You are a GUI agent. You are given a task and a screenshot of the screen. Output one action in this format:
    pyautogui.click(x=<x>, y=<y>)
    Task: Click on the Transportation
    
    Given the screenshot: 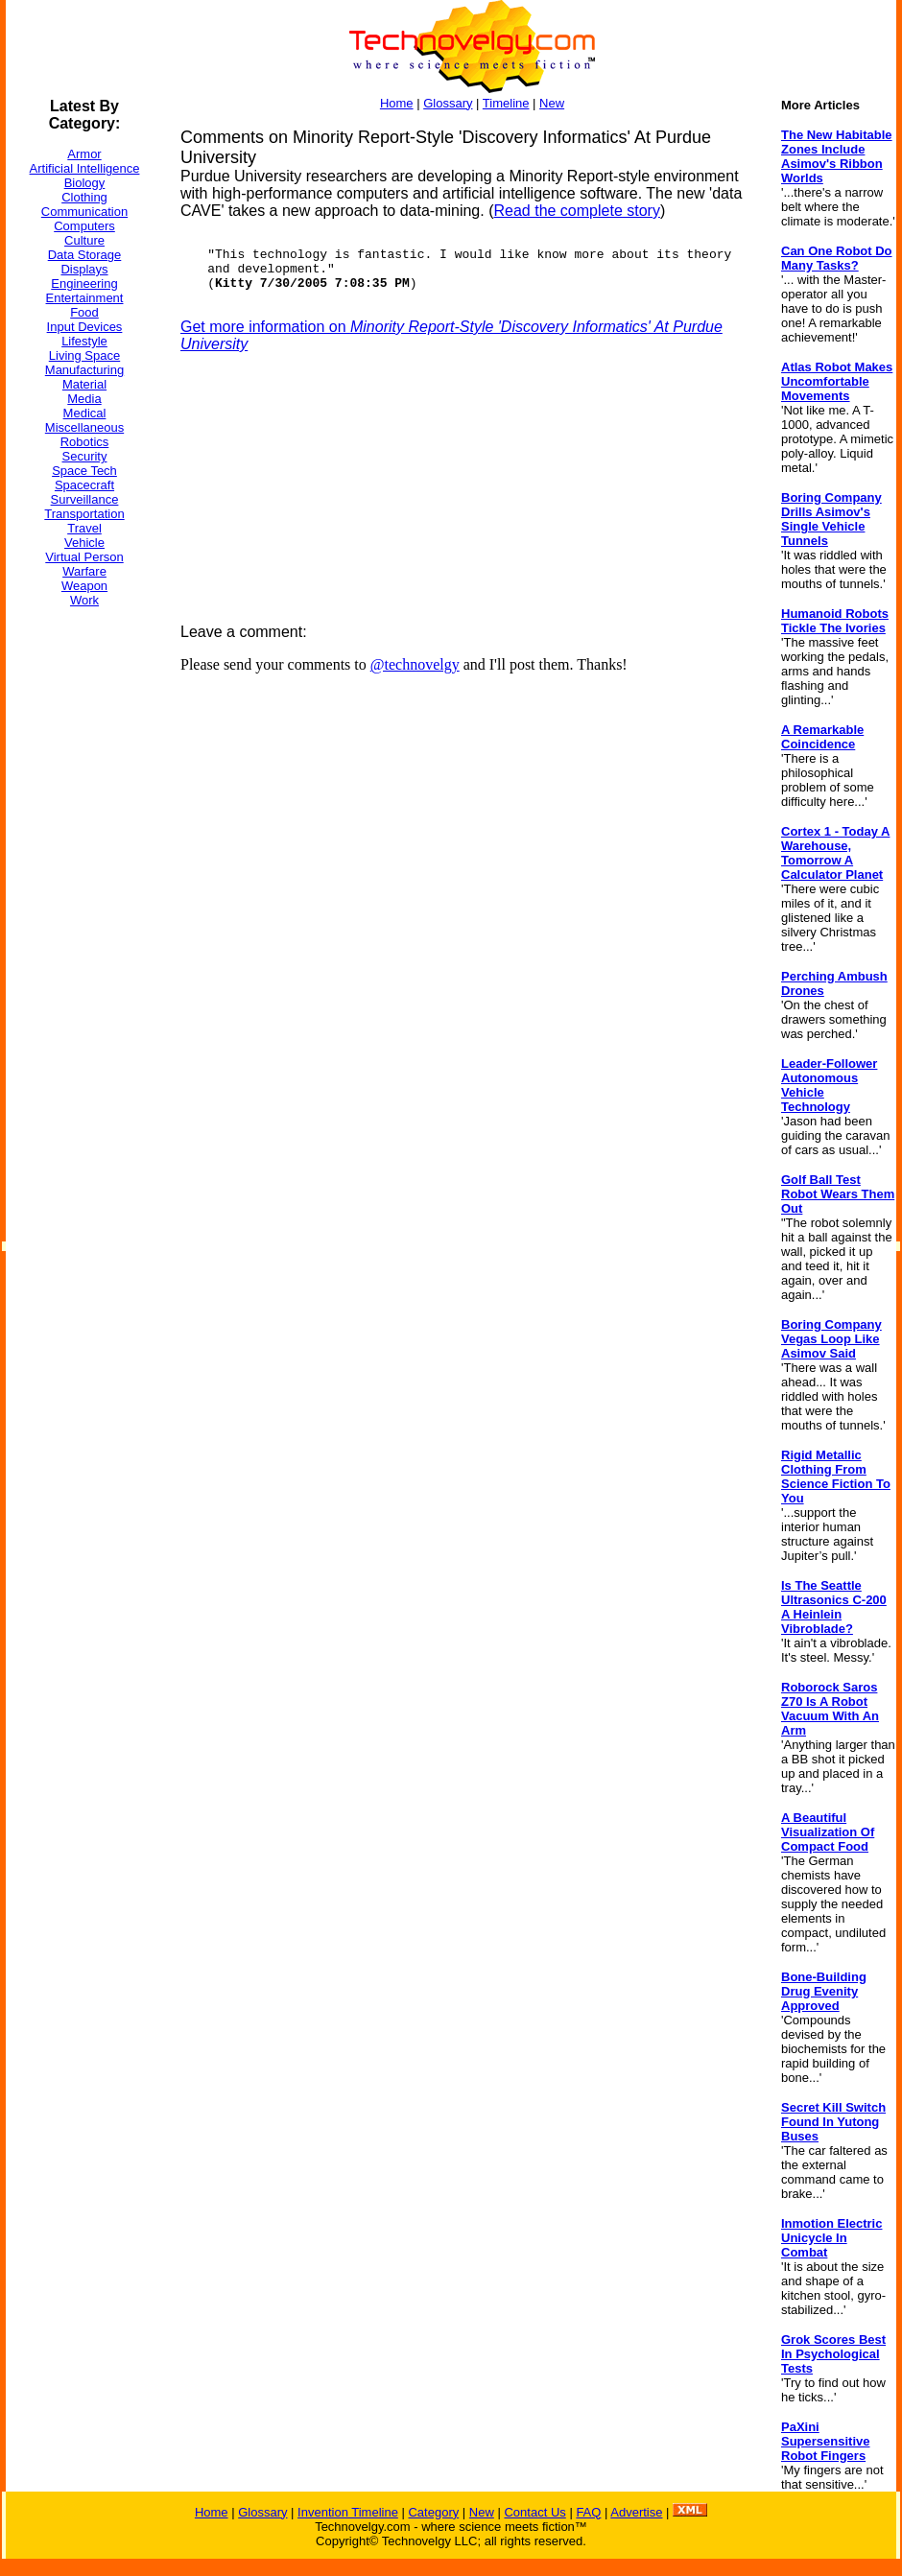 What is the action you would take?
    pyautogui.click(x=84, y=514)
    